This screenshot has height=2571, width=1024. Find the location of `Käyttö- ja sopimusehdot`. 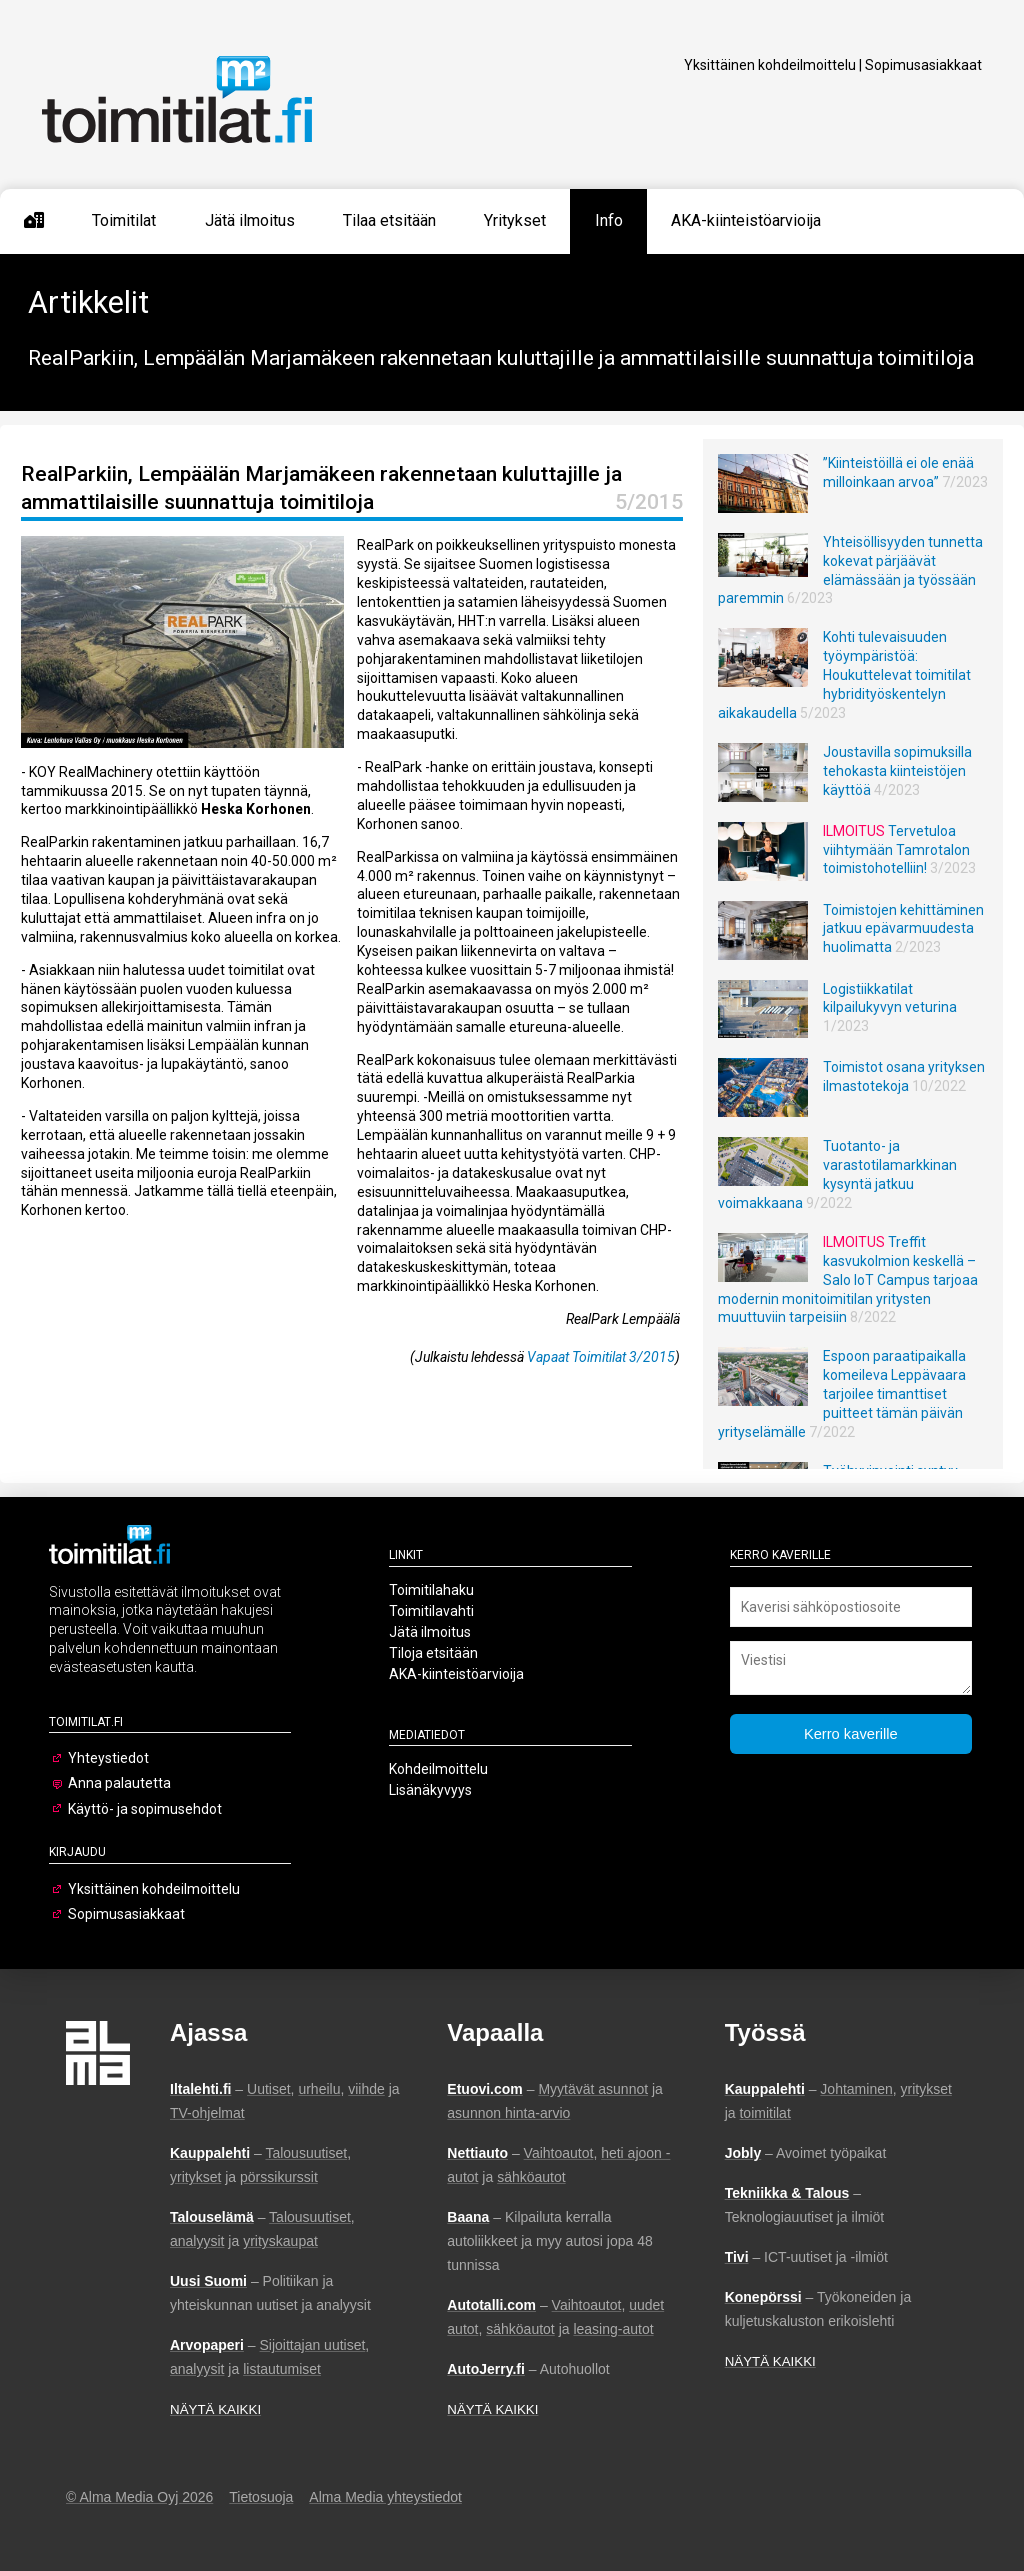

Käyttö- ja sopimusehdot is located at coordinates (145, 1809).